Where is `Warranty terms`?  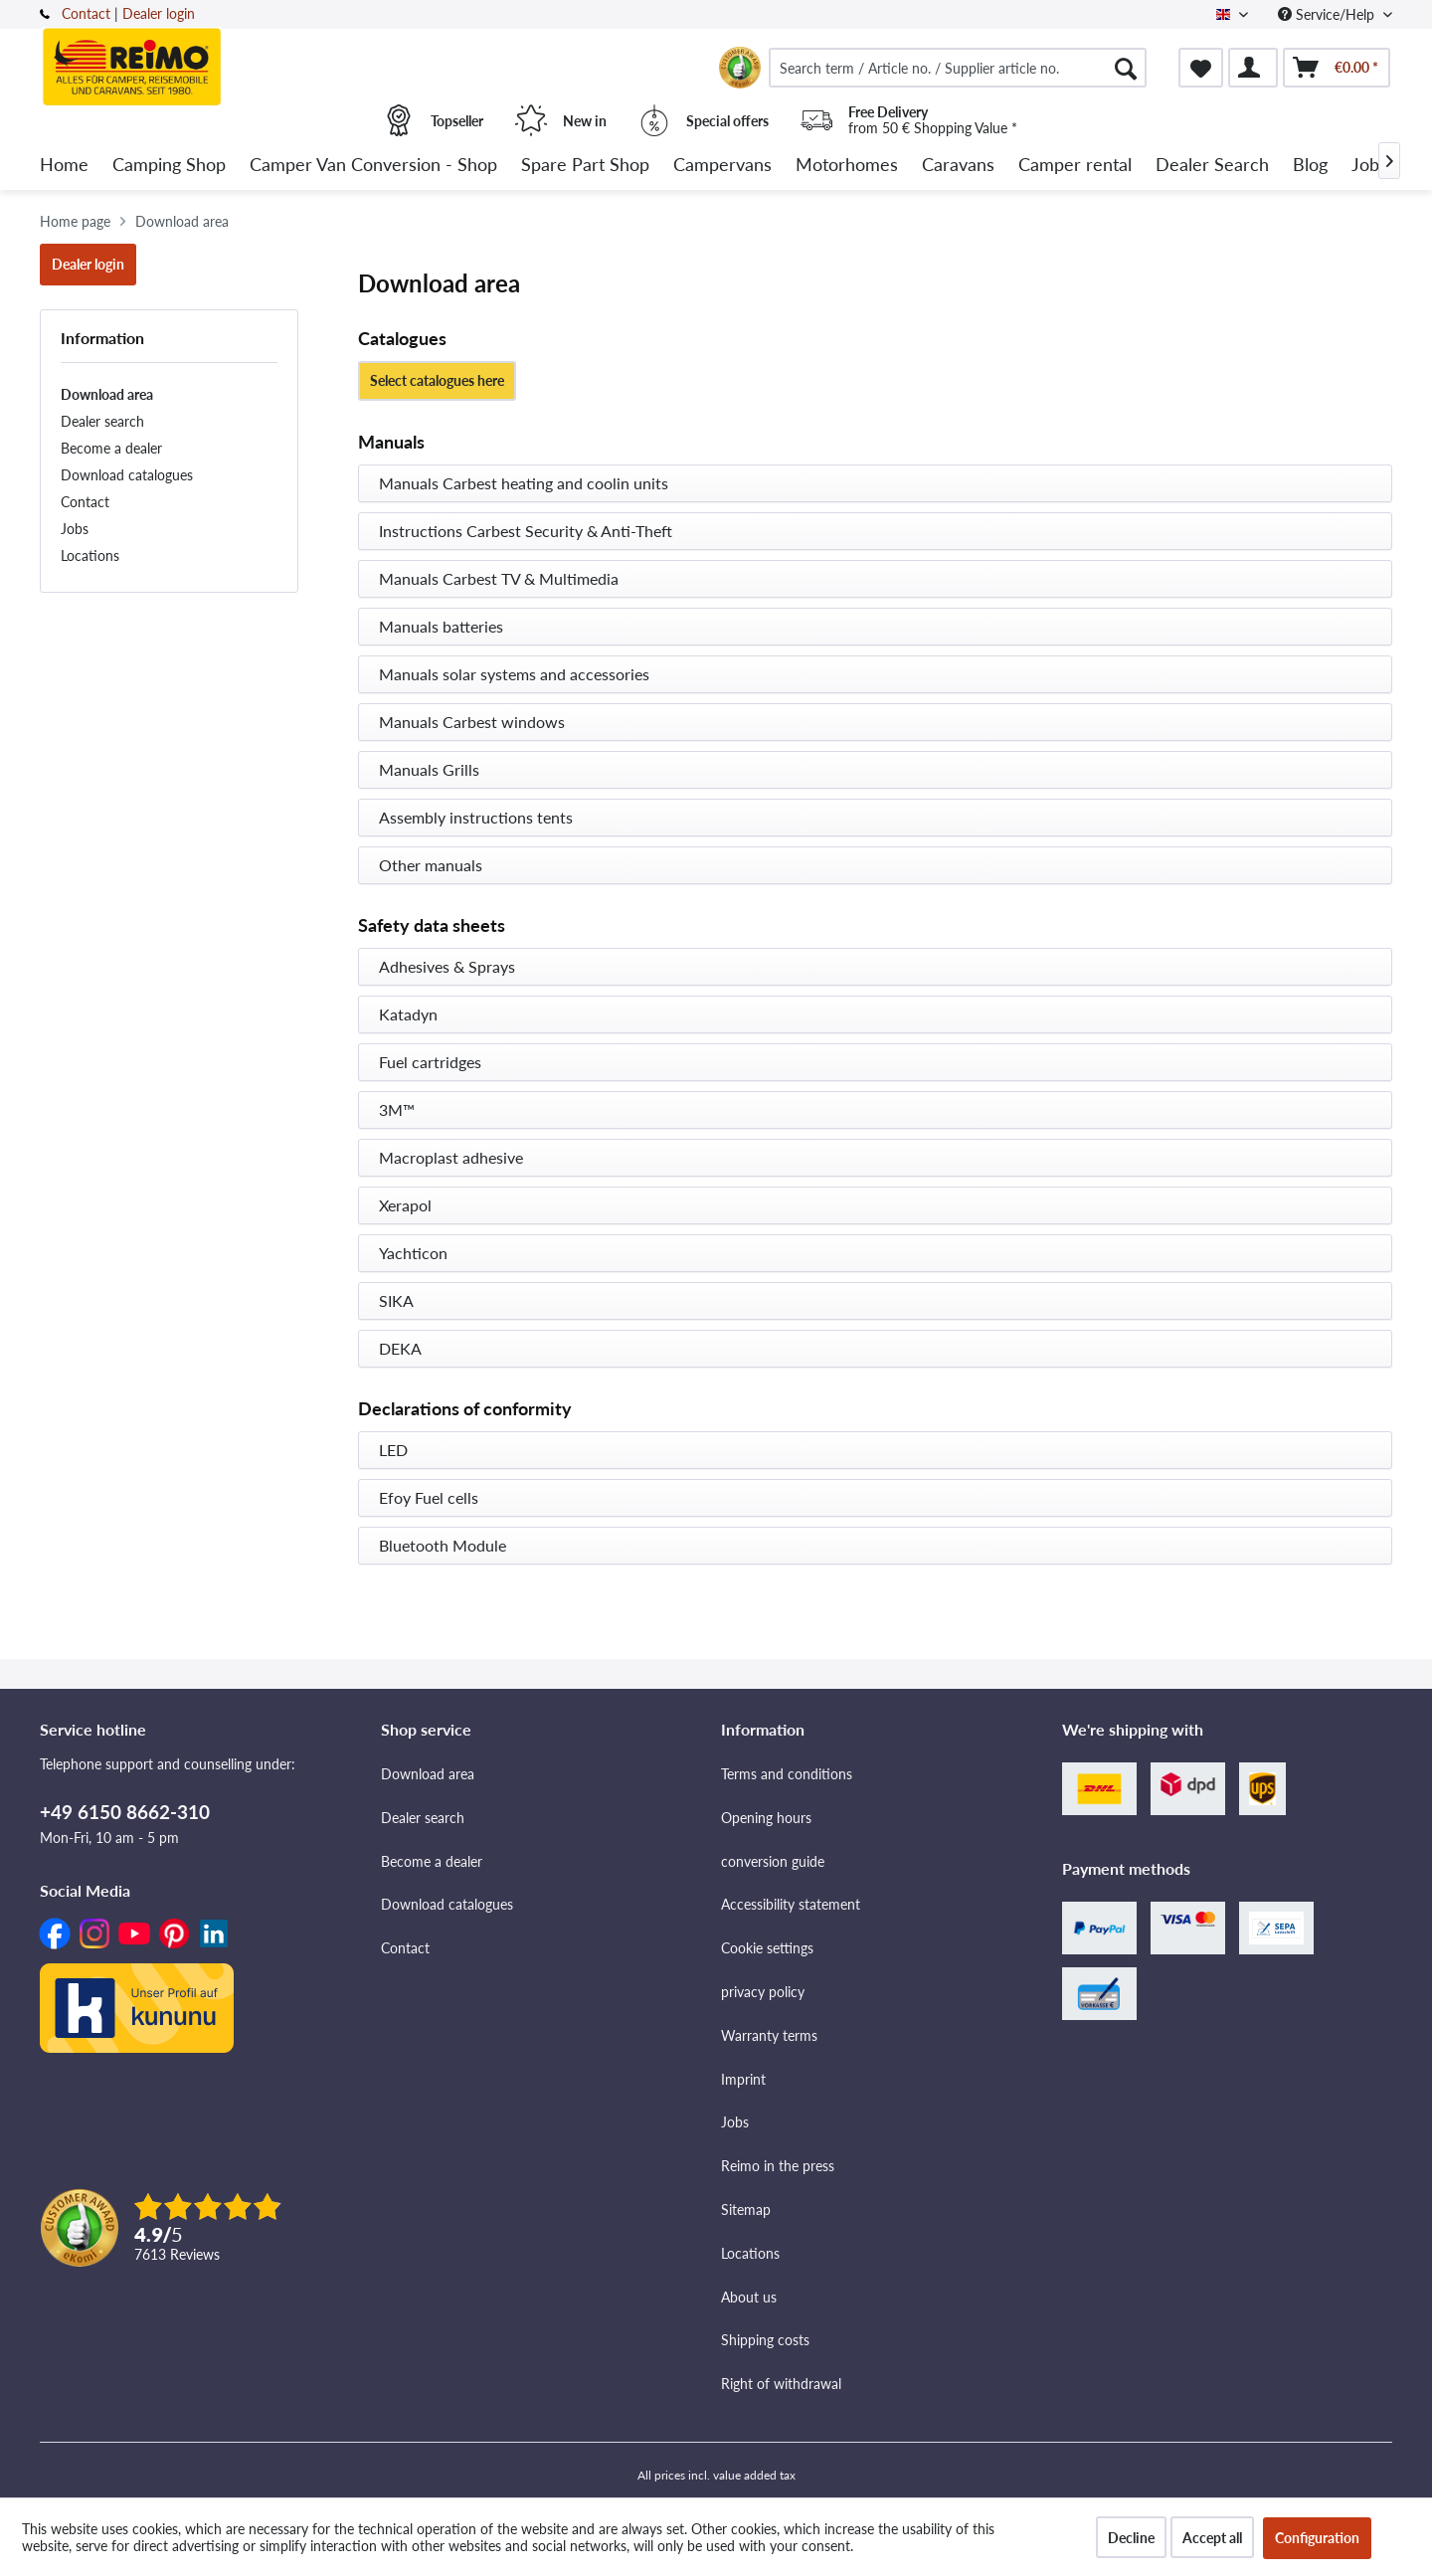
Warranty terms is located at coordinates (769, 2035).